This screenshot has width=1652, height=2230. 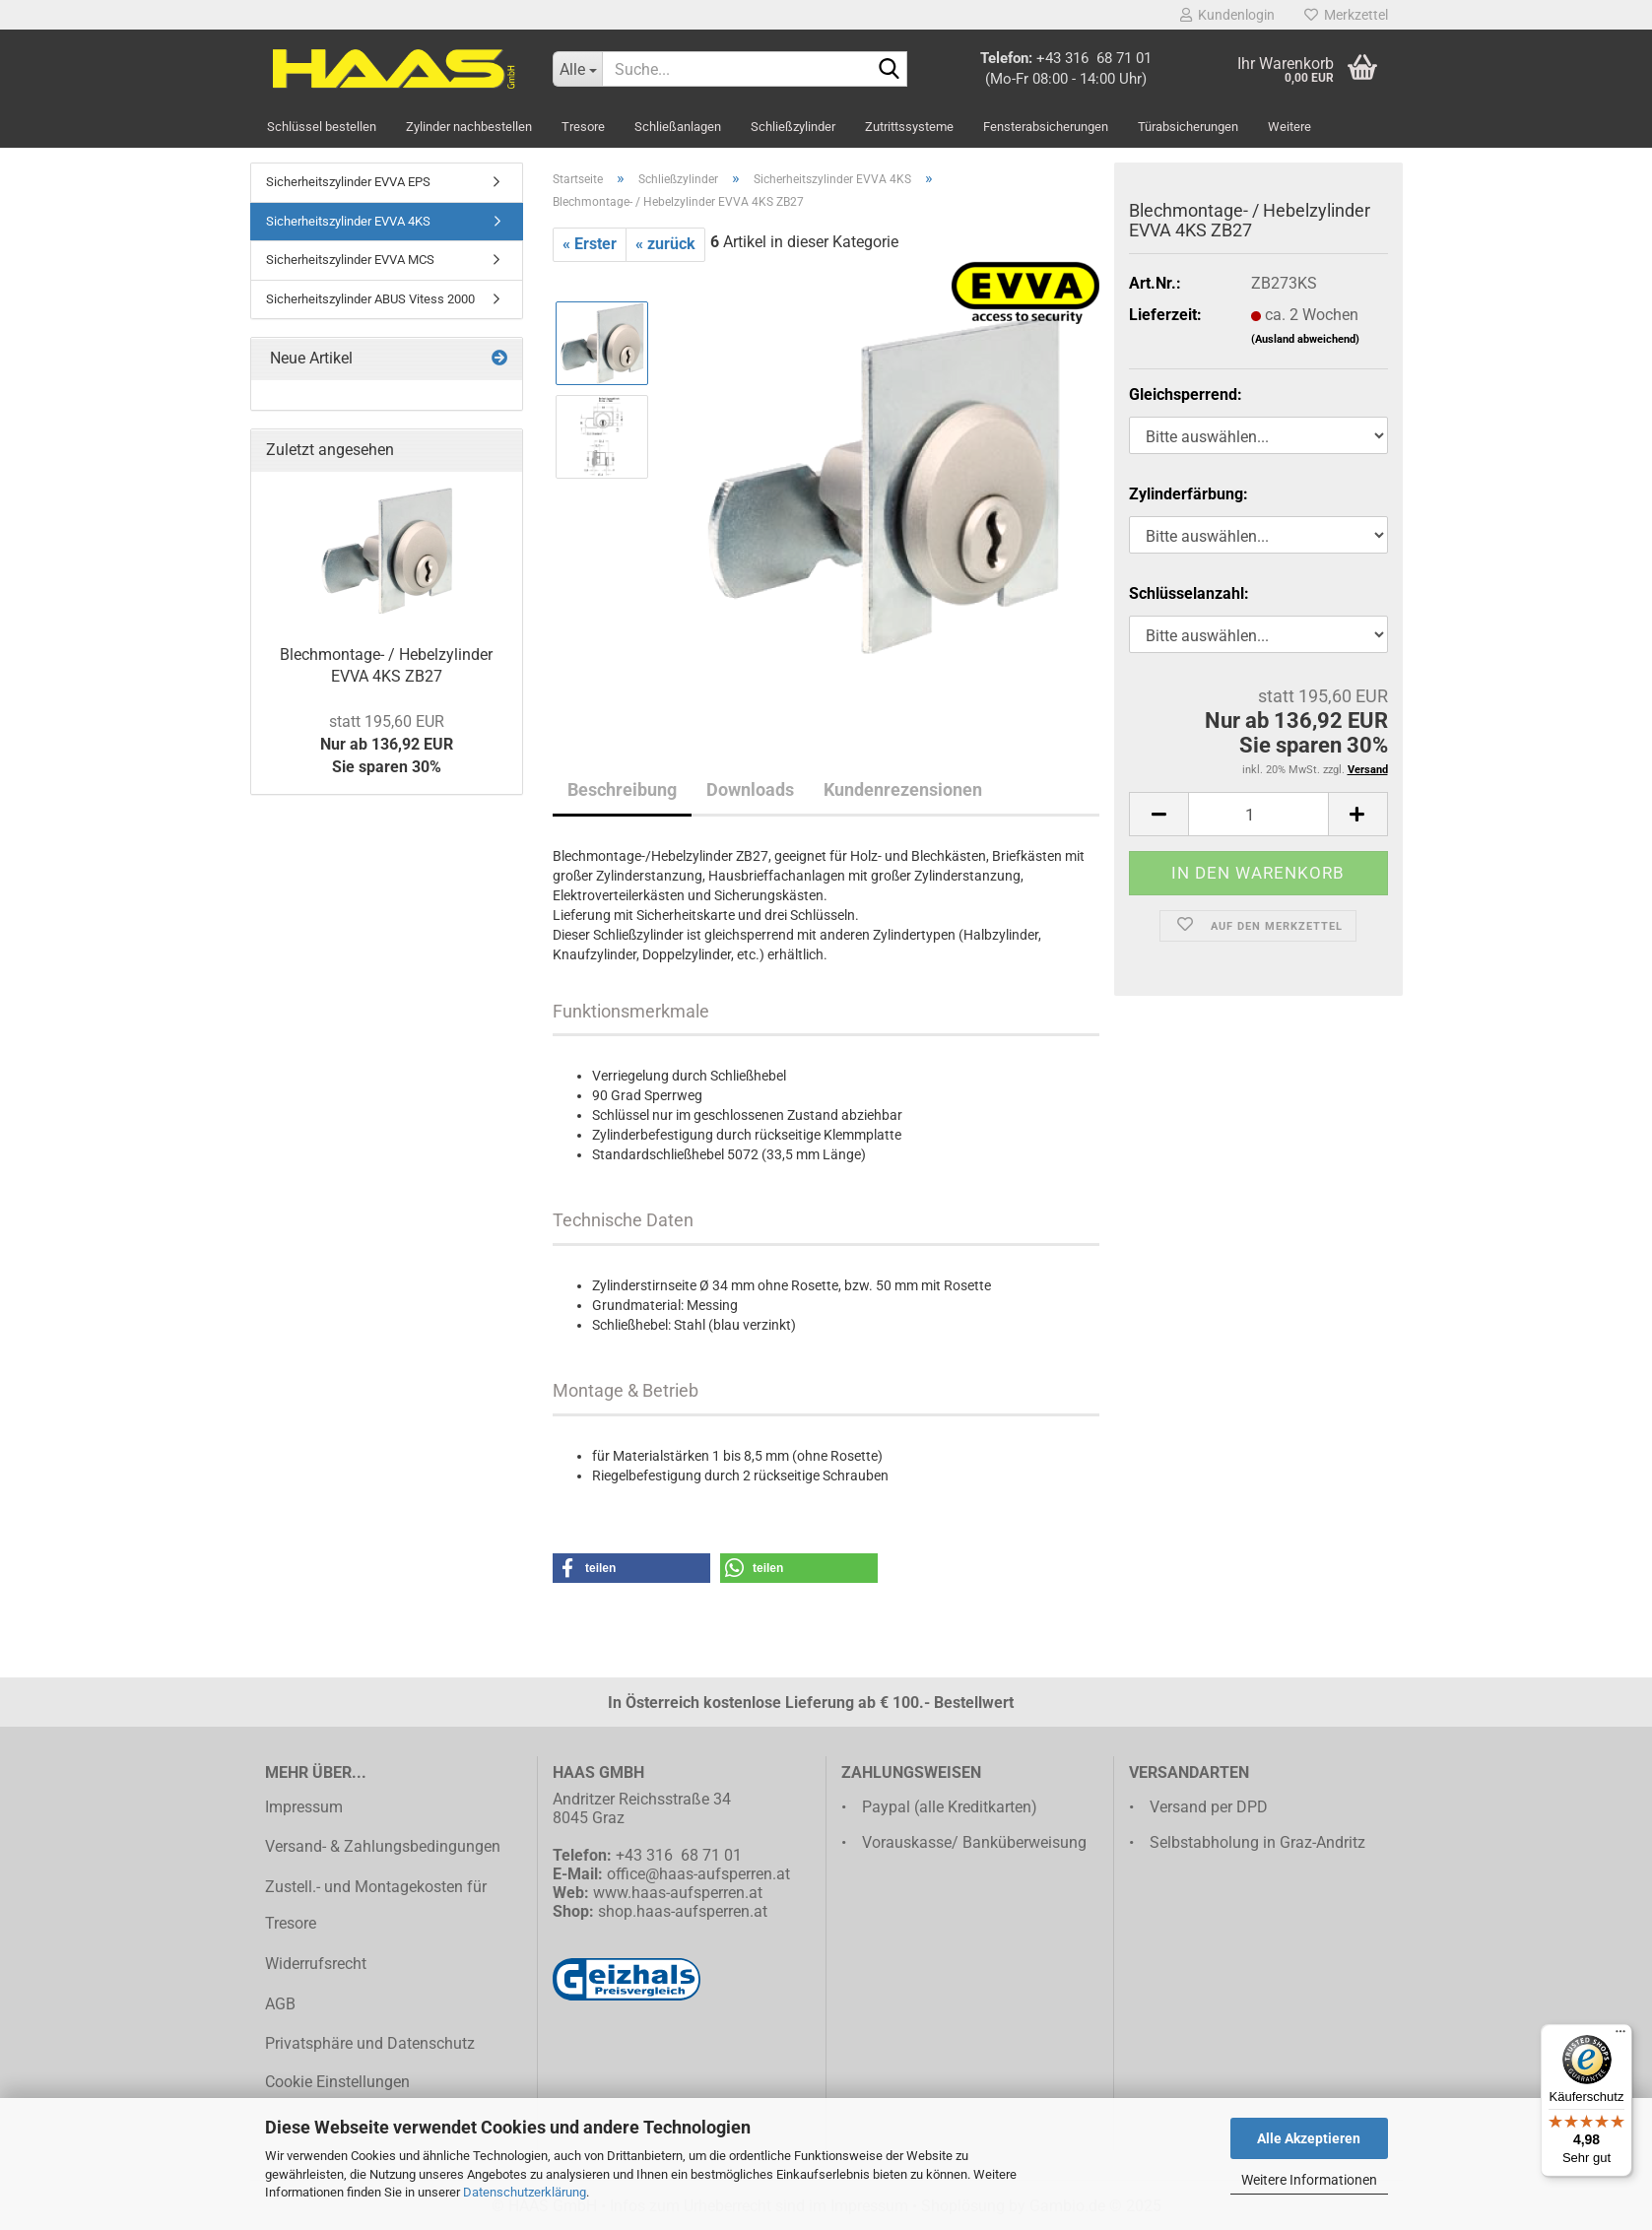 What do you see at coordinates (469, 126) in the screenshot?
I see `Zylinder nachbestellen` at bounding box center [469, 126].